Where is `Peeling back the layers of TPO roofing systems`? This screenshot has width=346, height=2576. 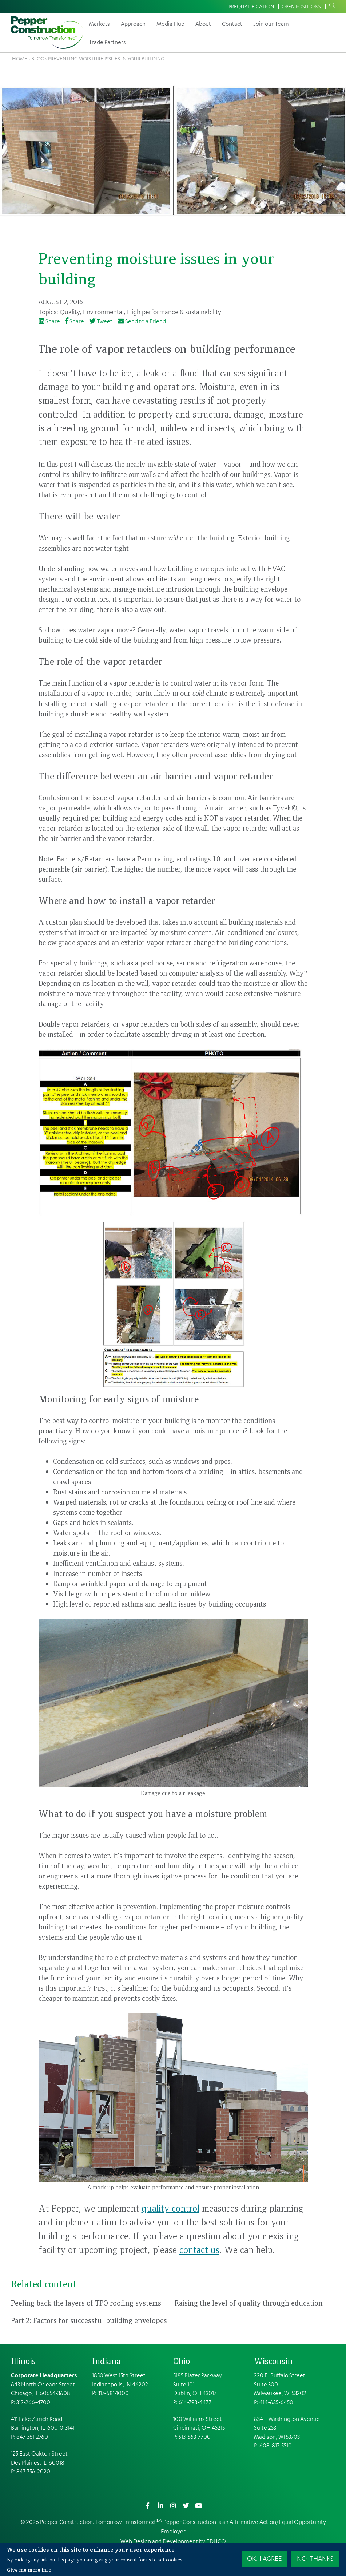 Peeling back the layers of TPO roofing systems is located at coordinates (86, 2302).